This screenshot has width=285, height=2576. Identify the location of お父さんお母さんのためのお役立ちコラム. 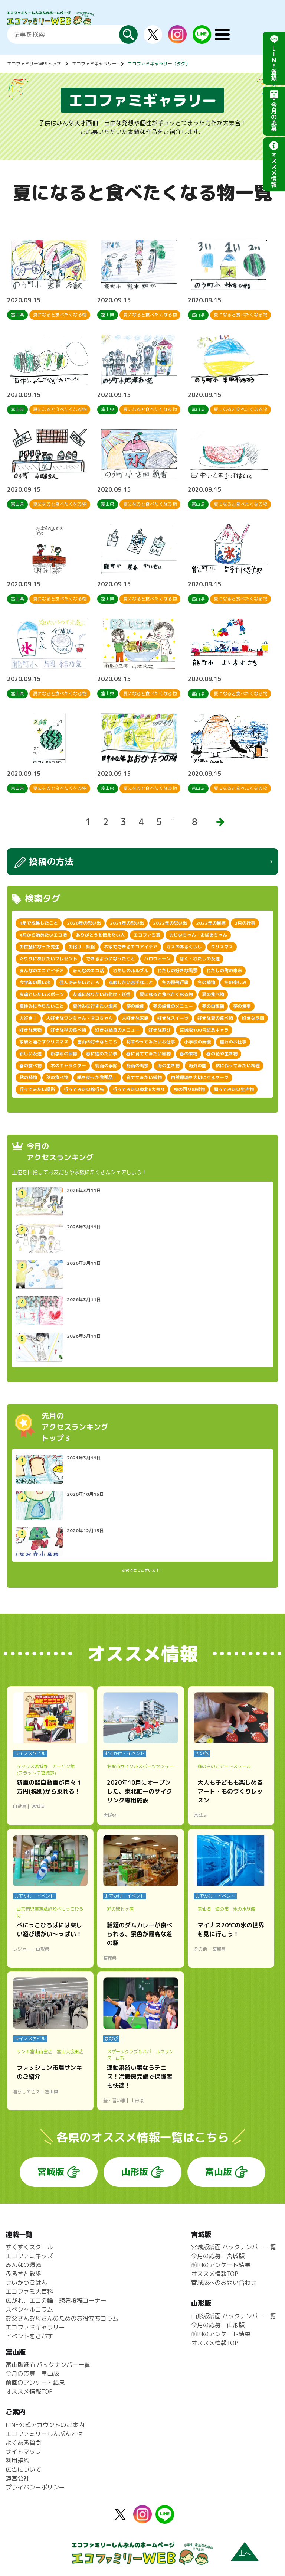
(62, 2318).